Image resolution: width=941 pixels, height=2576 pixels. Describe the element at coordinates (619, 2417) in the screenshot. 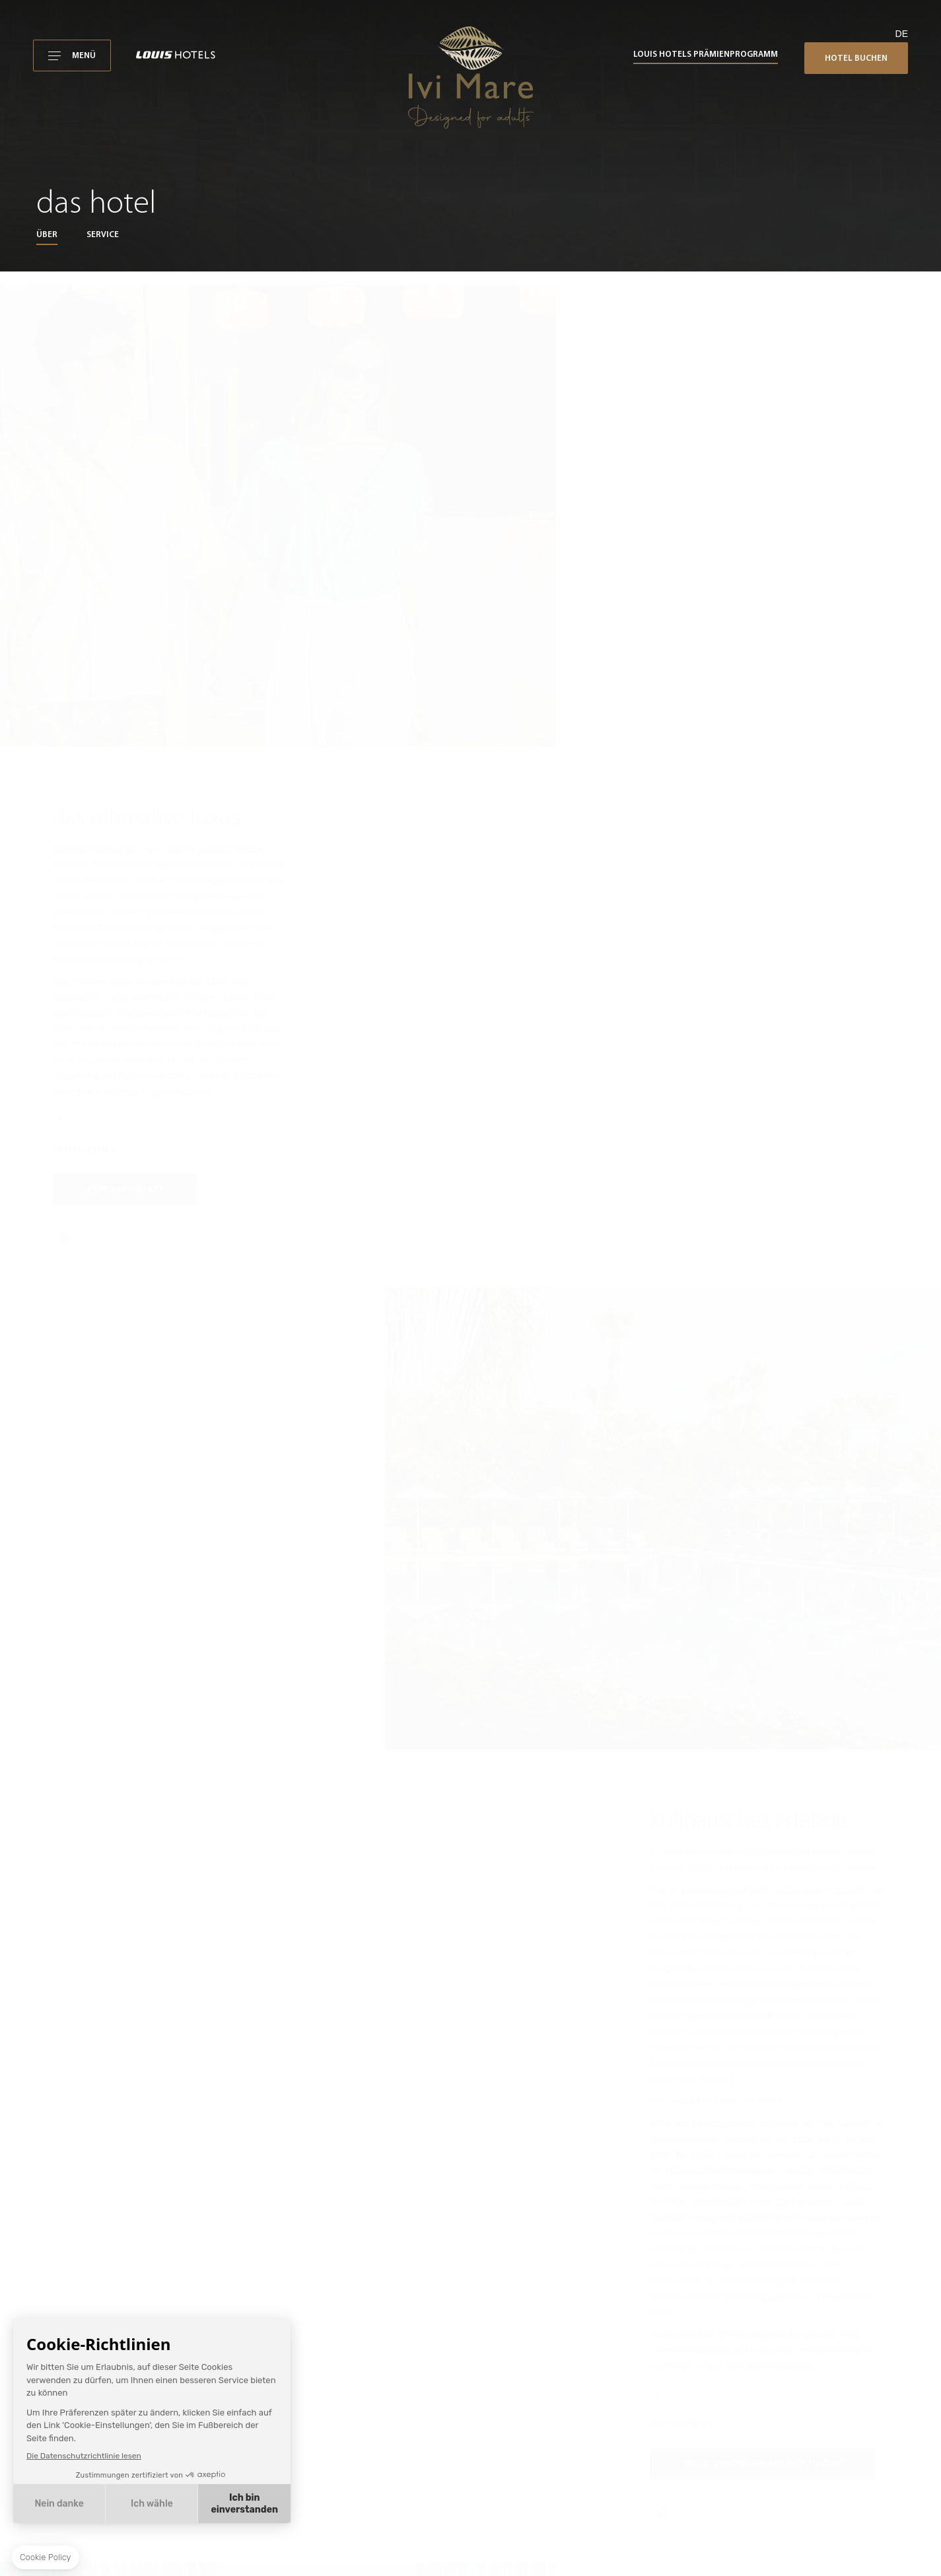

I see `Ivi Mare` at that location.